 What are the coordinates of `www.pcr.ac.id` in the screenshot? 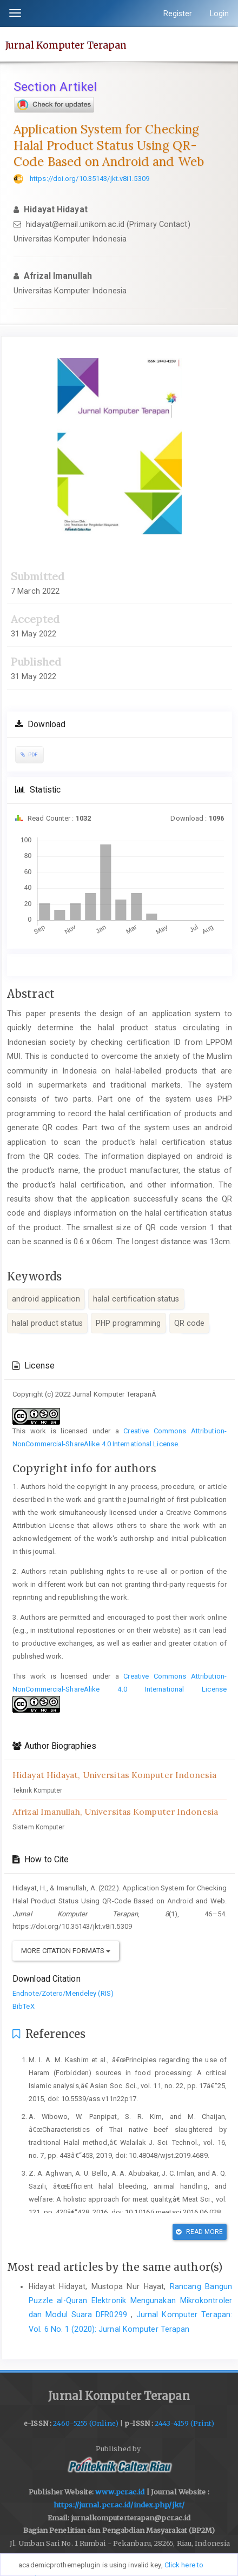 It's located at (119, 2492).